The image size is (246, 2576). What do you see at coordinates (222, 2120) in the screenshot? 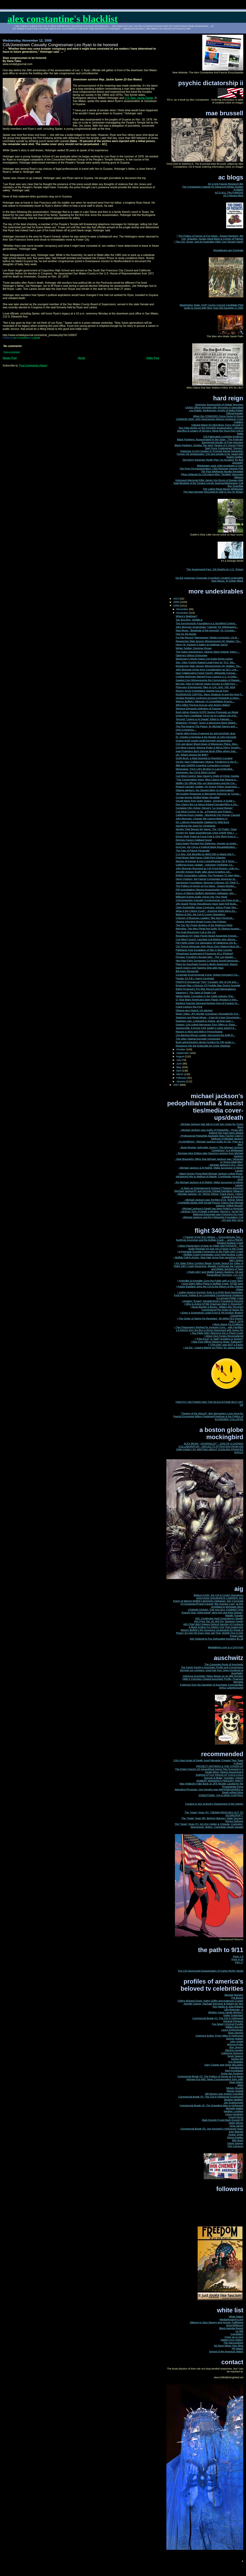
I see `Mark Everett (l) and Mark Everett (ll)` at bounding box center [222, 2120].